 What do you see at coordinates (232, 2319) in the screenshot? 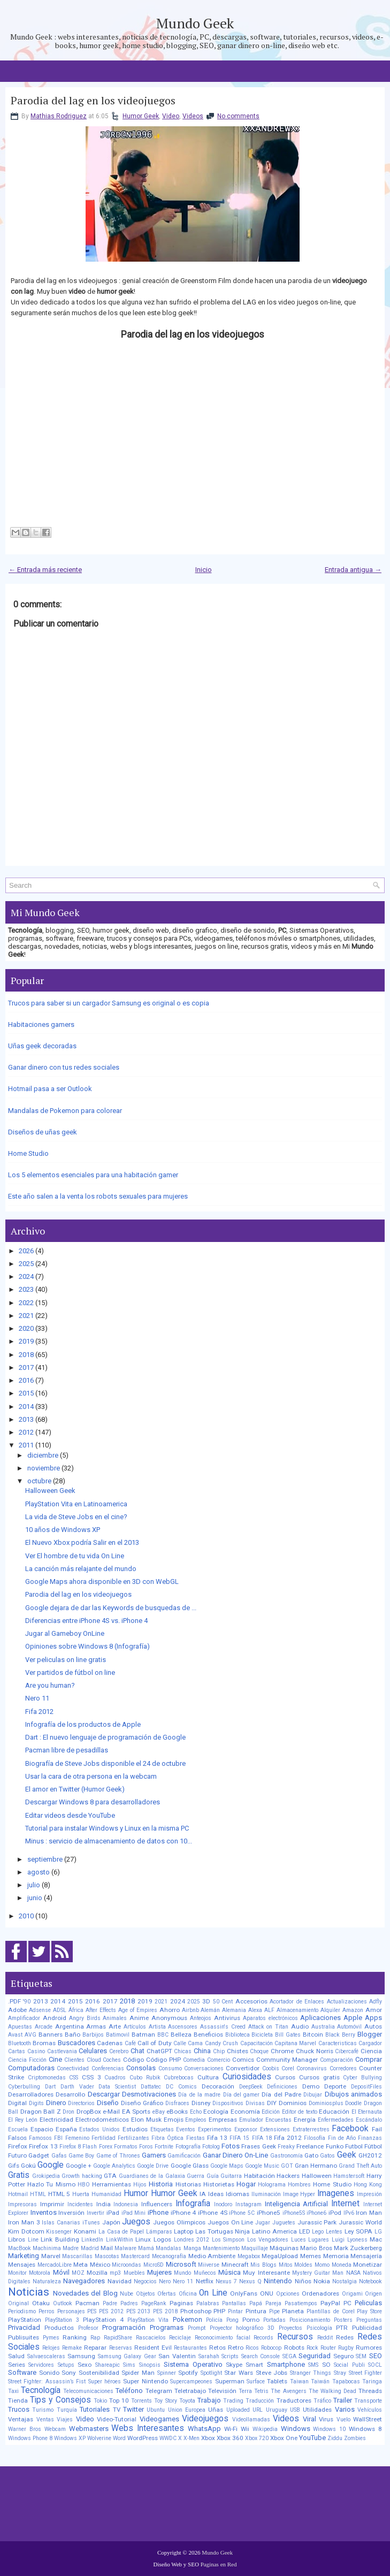
I see `Pong` at bounding box center [232, 2319].